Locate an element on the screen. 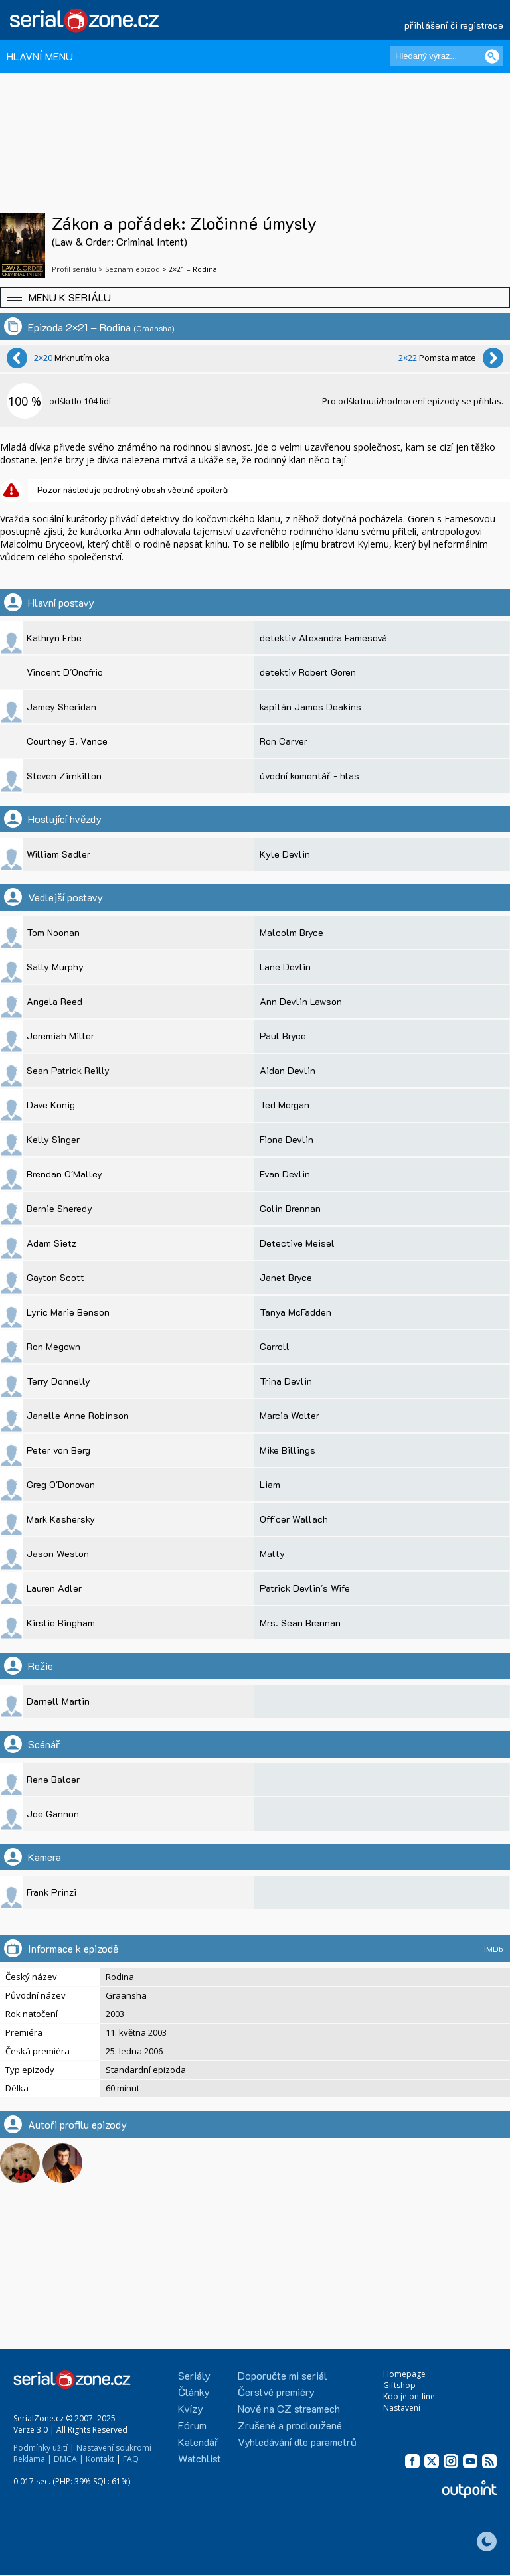 The image size is (510, 2576). Vincent D'Onofrio is located at coordinates (65, 672).